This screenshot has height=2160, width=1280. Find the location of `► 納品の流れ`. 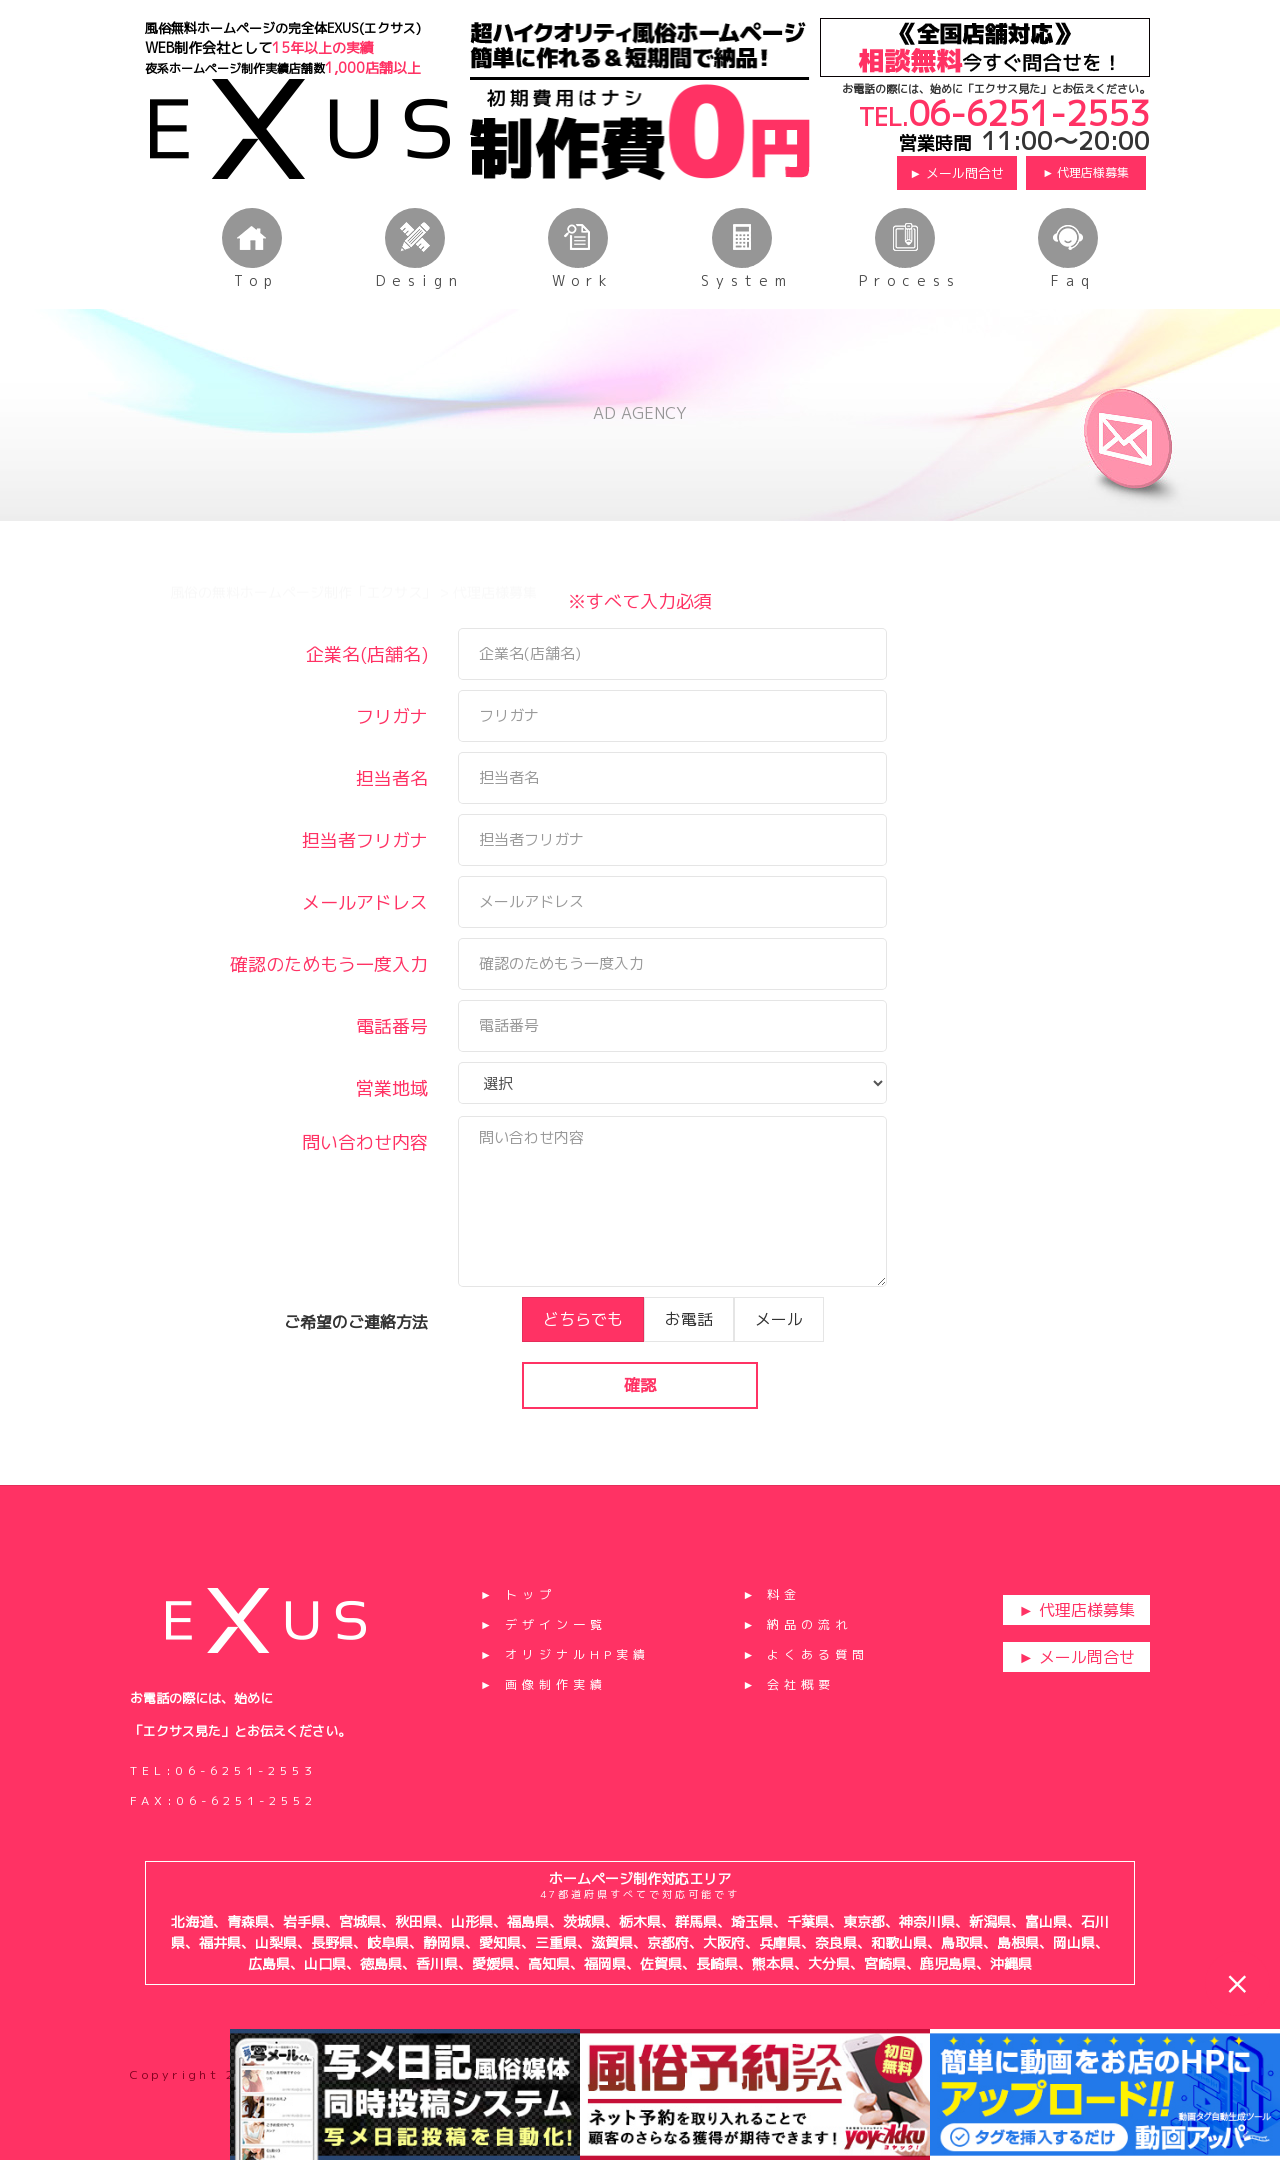

► 納品の流れ is located at coordinates (797, 1624).